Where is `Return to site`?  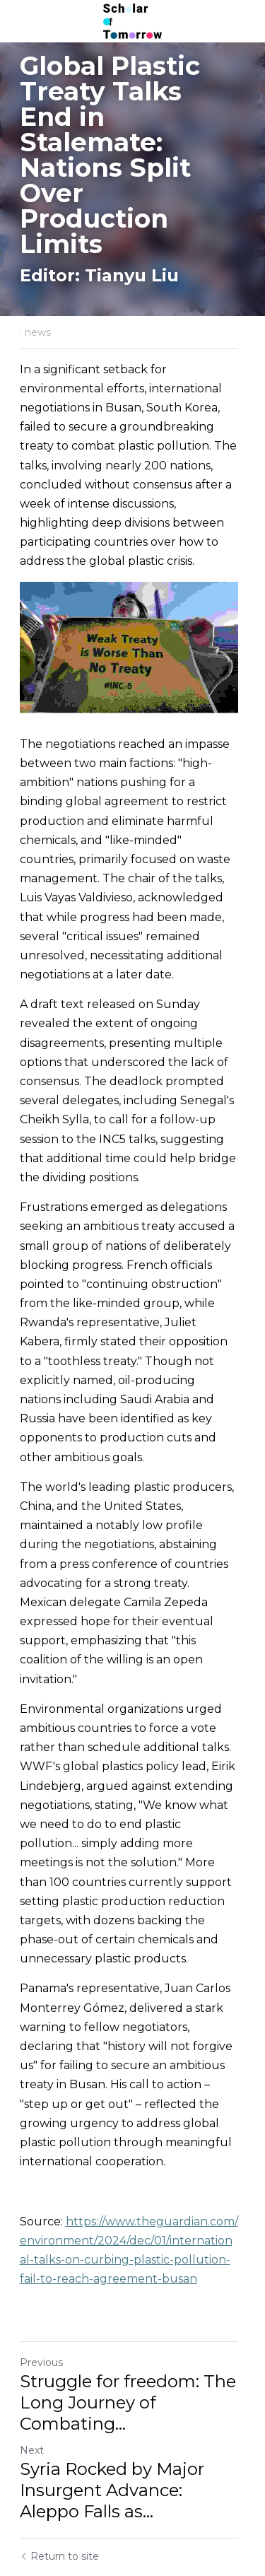 Return to site is located at coordinates (59, 2490).